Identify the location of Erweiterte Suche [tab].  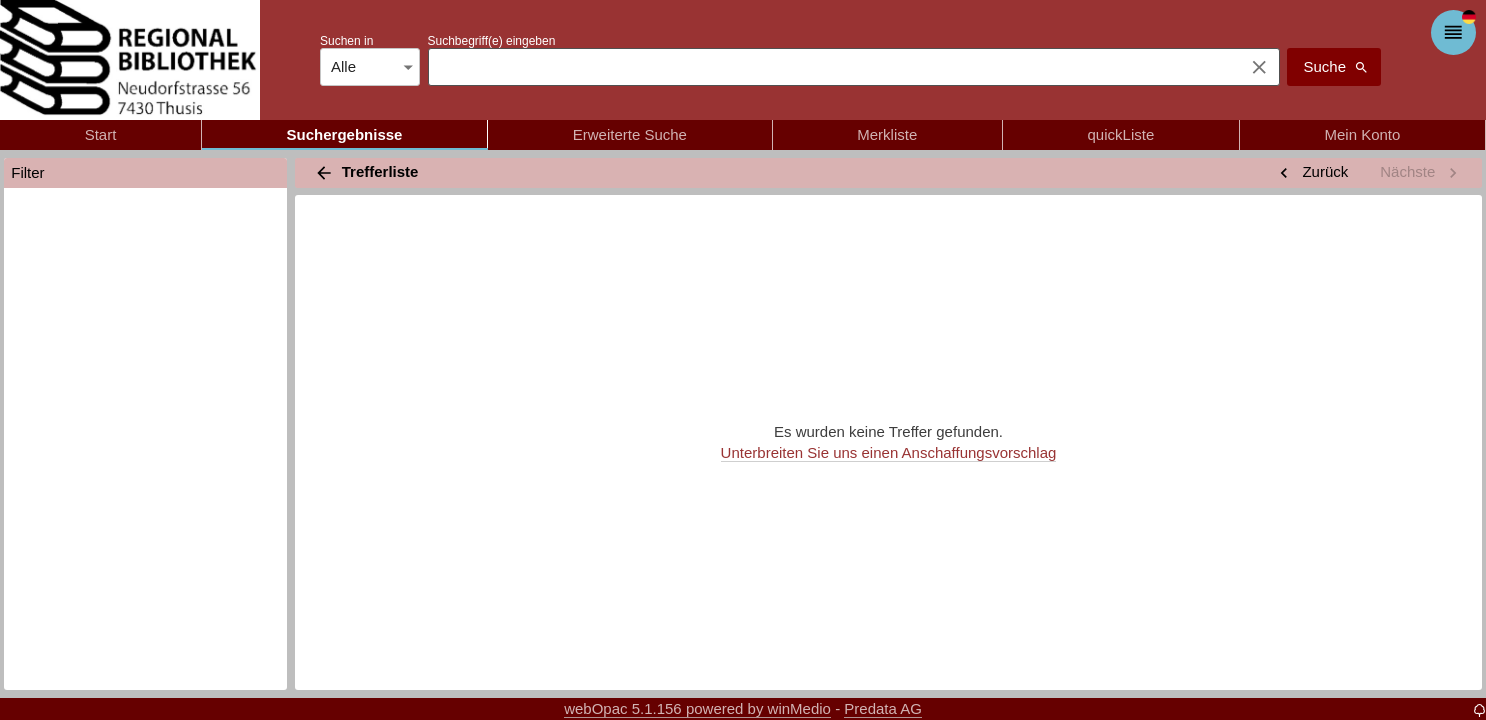
(630, 135).